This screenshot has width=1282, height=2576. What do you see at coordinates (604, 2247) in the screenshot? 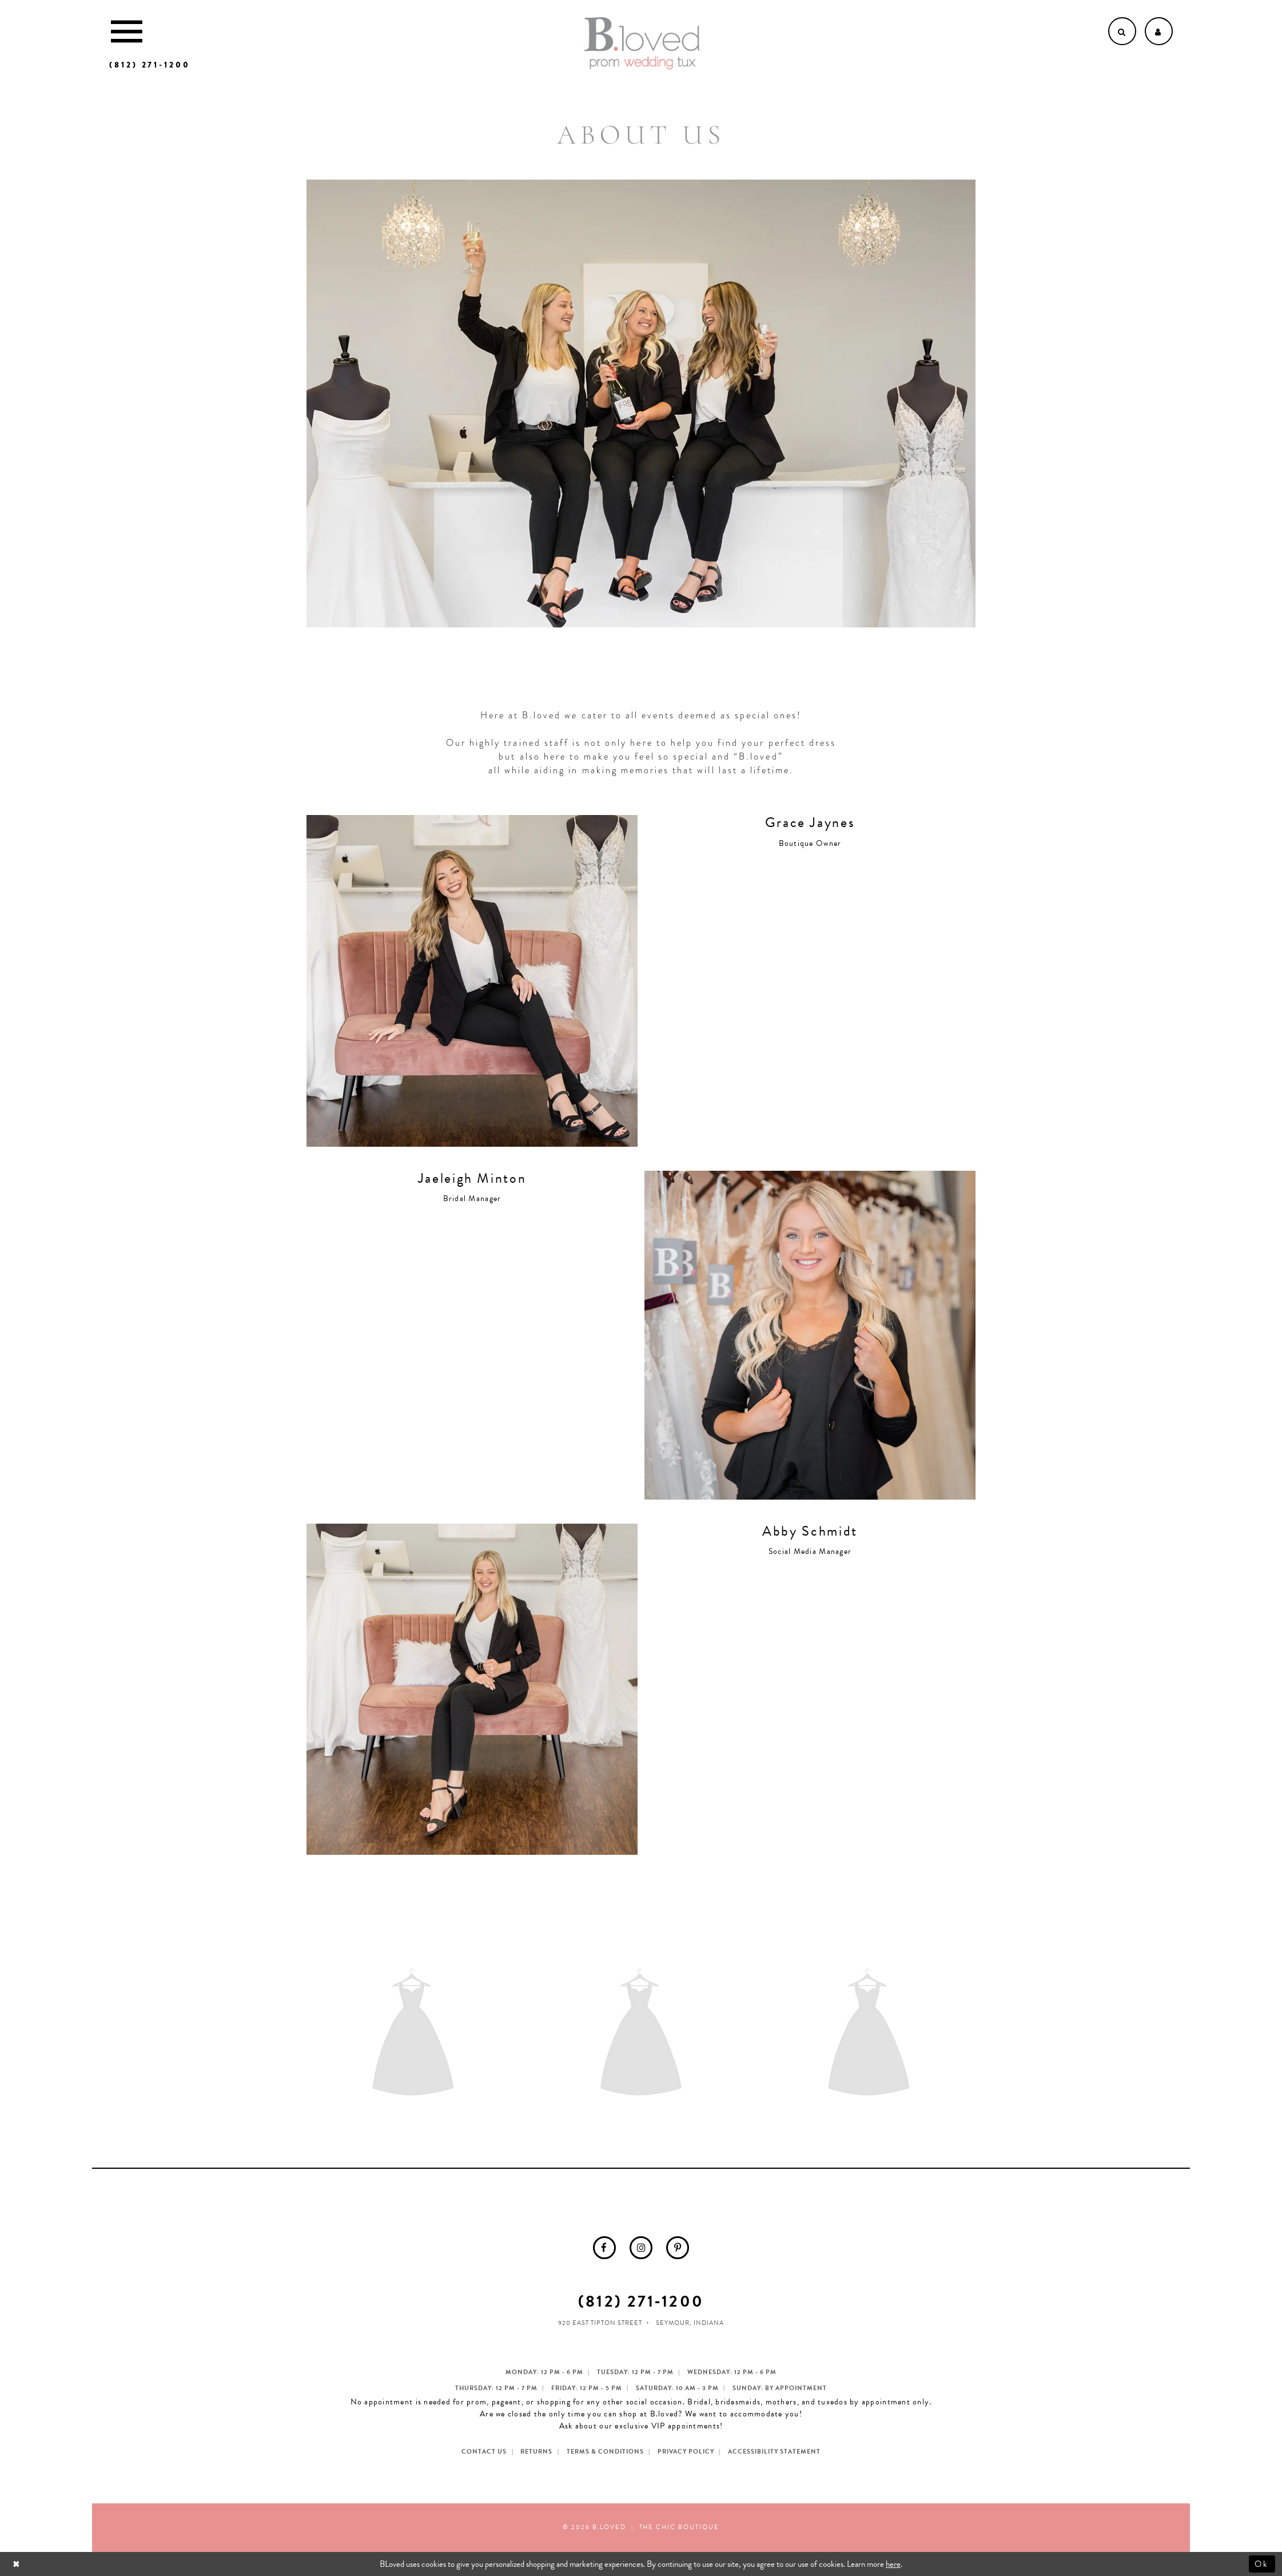
I see `[menuitem]` at bounding box center [604, 2247].